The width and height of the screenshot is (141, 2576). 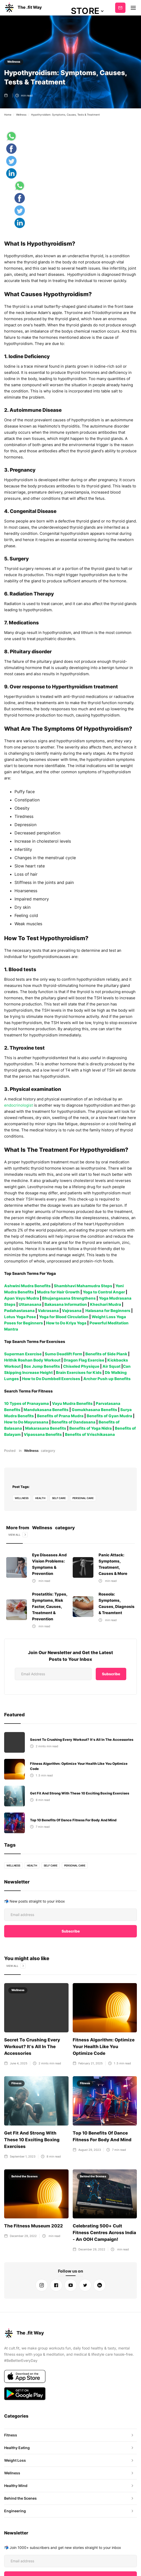 What do you see at coordinates (83, 1491) in the screenshot?
I see `personal care` at bounding box center [83, 1491].